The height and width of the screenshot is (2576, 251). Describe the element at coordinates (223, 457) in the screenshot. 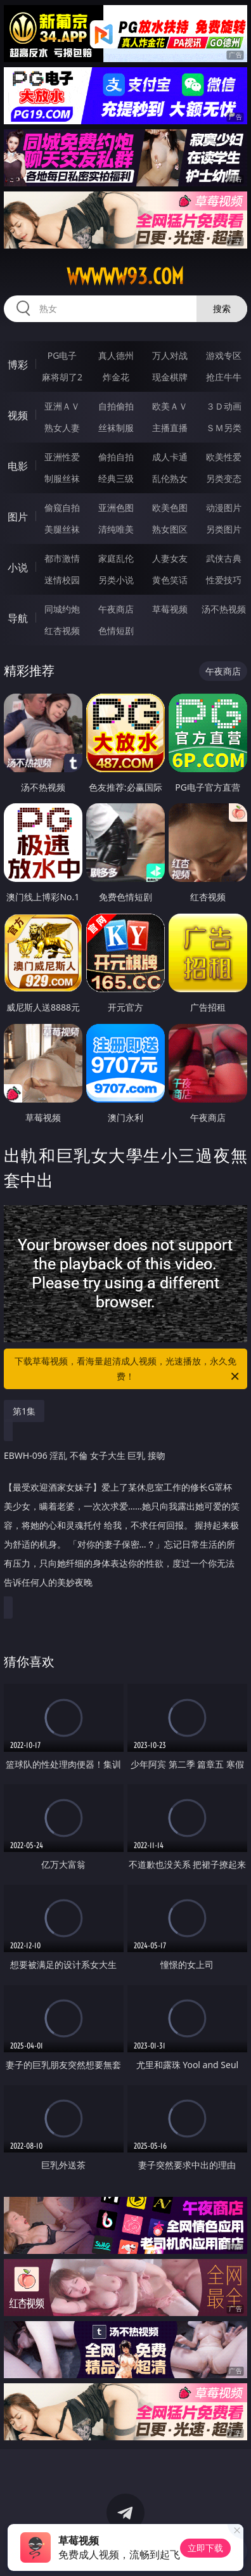

I see `欧美性爱` at that location.